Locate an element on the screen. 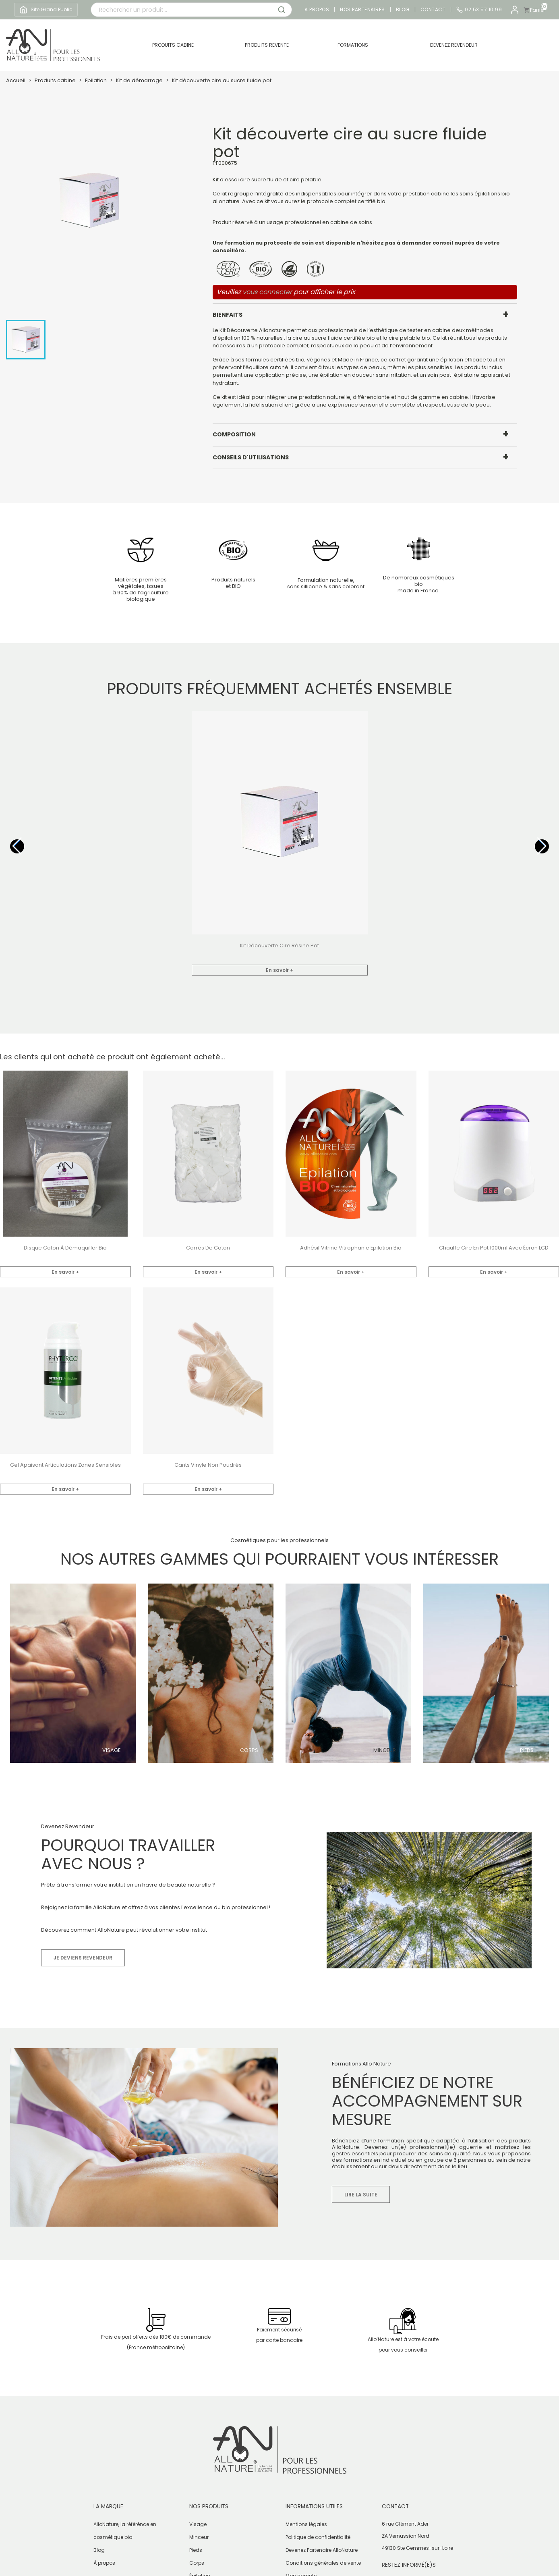  Adhésif vitrine vitrophanie Epilation Bio is located at coordinates (351, 1247).